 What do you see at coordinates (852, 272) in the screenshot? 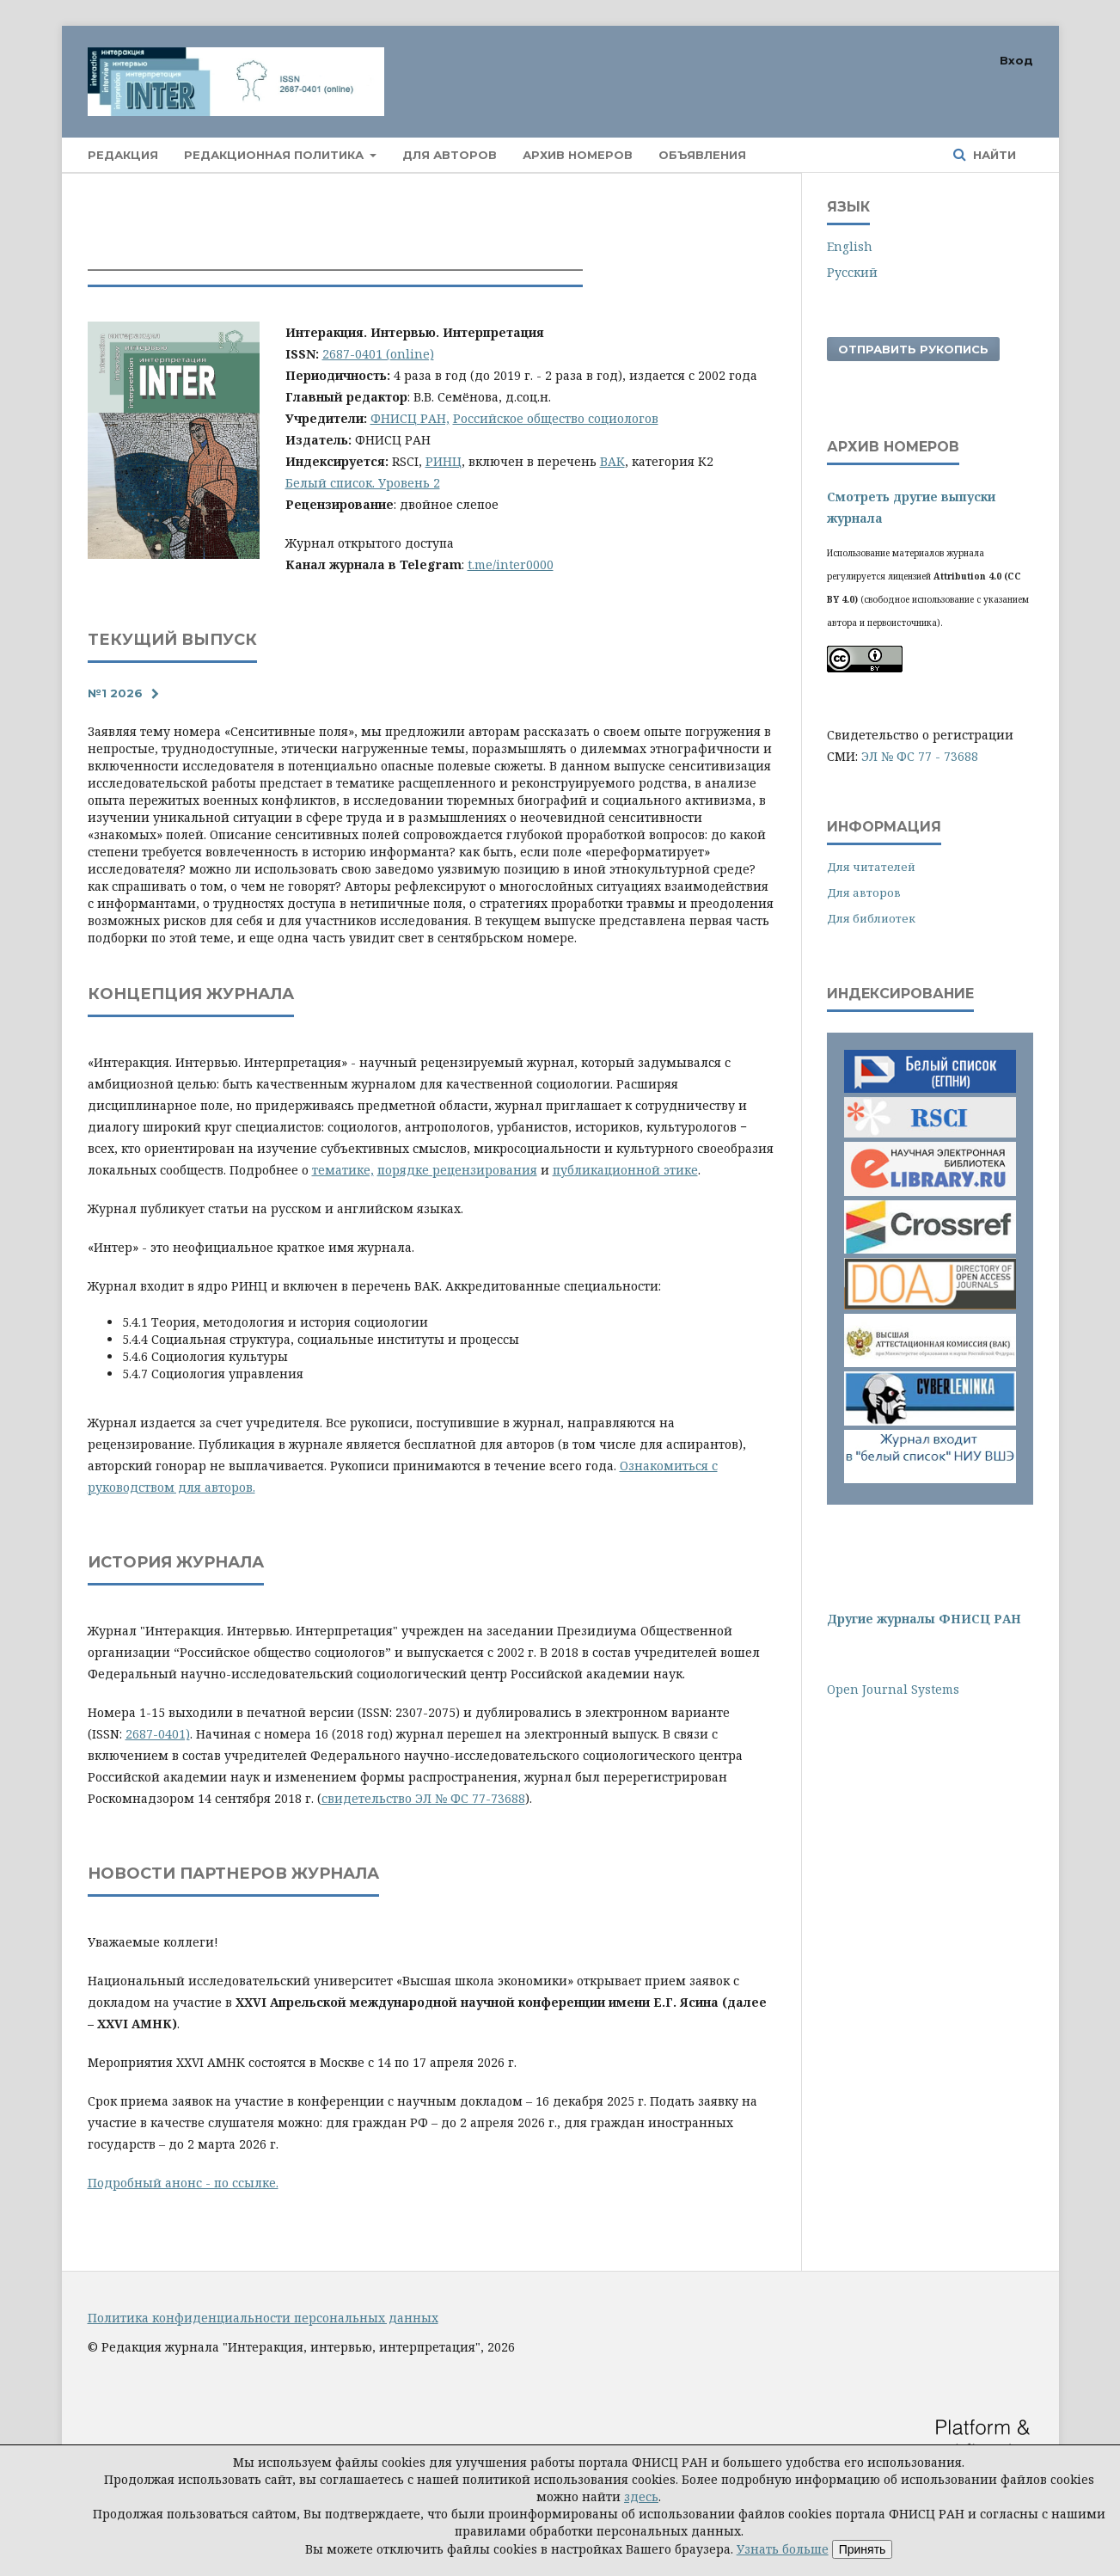
I see `Русский` at bounding box center [852, 272].